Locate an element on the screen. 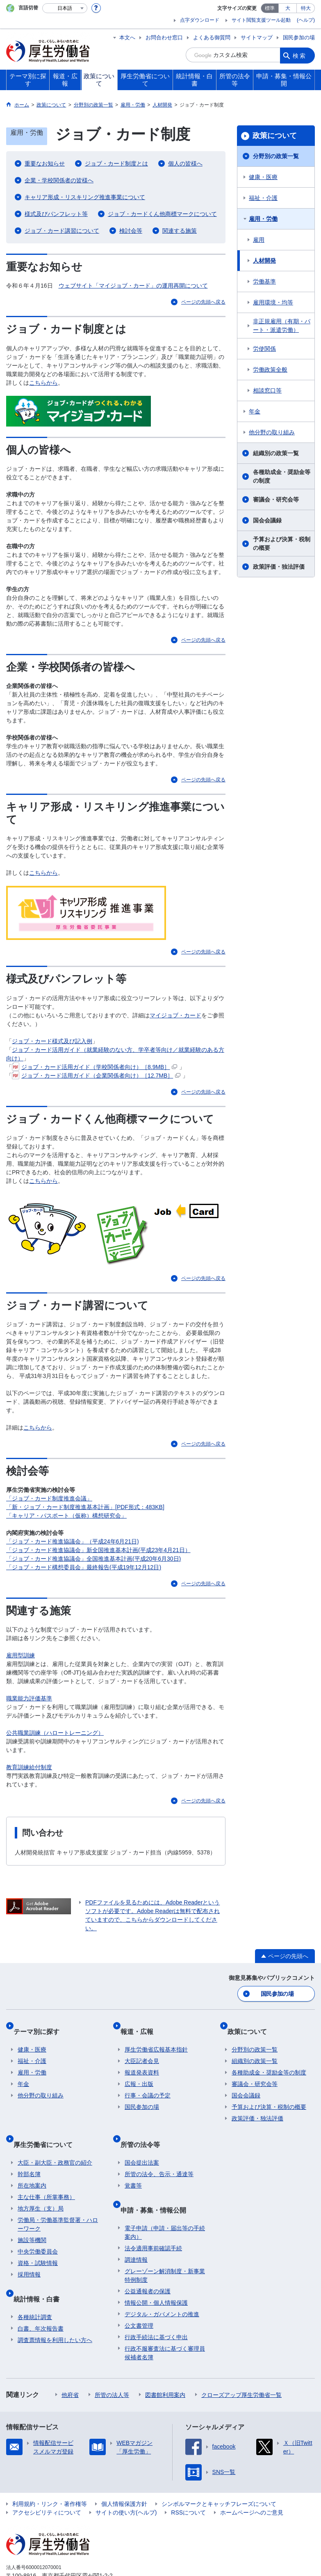  デジタル・ガバメントの推進 is located at coordinates (162, 2283).